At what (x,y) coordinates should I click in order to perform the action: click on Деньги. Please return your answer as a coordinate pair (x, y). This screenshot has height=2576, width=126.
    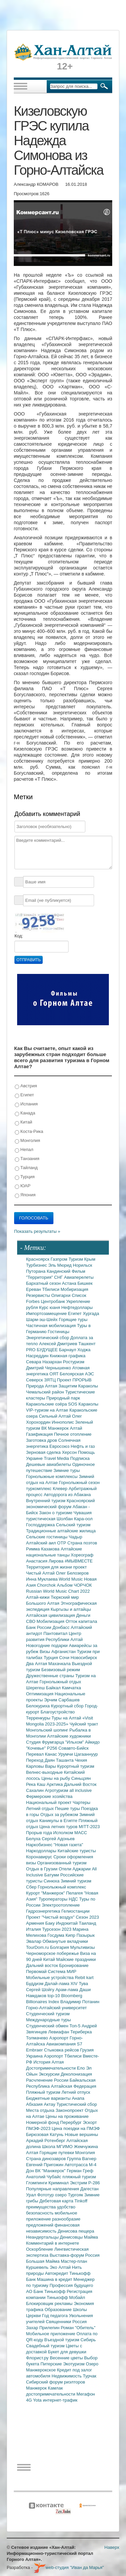
    Looking at the image, I should click on (83, 1615).